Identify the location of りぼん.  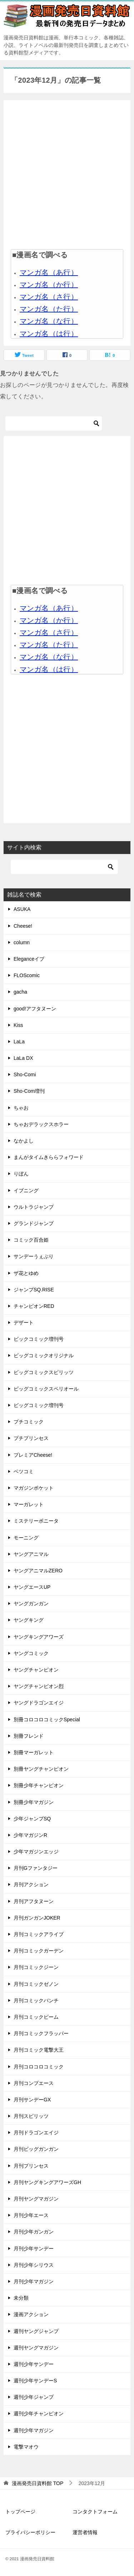
(21, 1174).